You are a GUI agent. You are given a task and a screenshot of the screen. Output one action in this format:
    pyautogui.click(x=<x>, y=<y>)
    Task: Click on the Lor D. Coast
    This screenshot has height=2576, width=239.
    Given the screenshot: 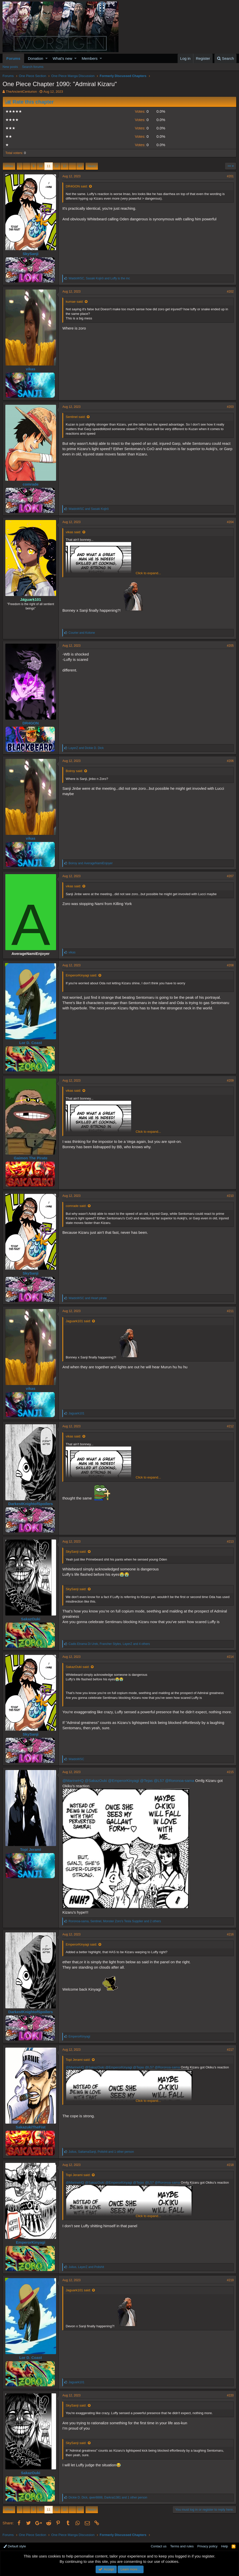 What is the action you would take?
    pyautogui.click(x=30, y=1043)
    